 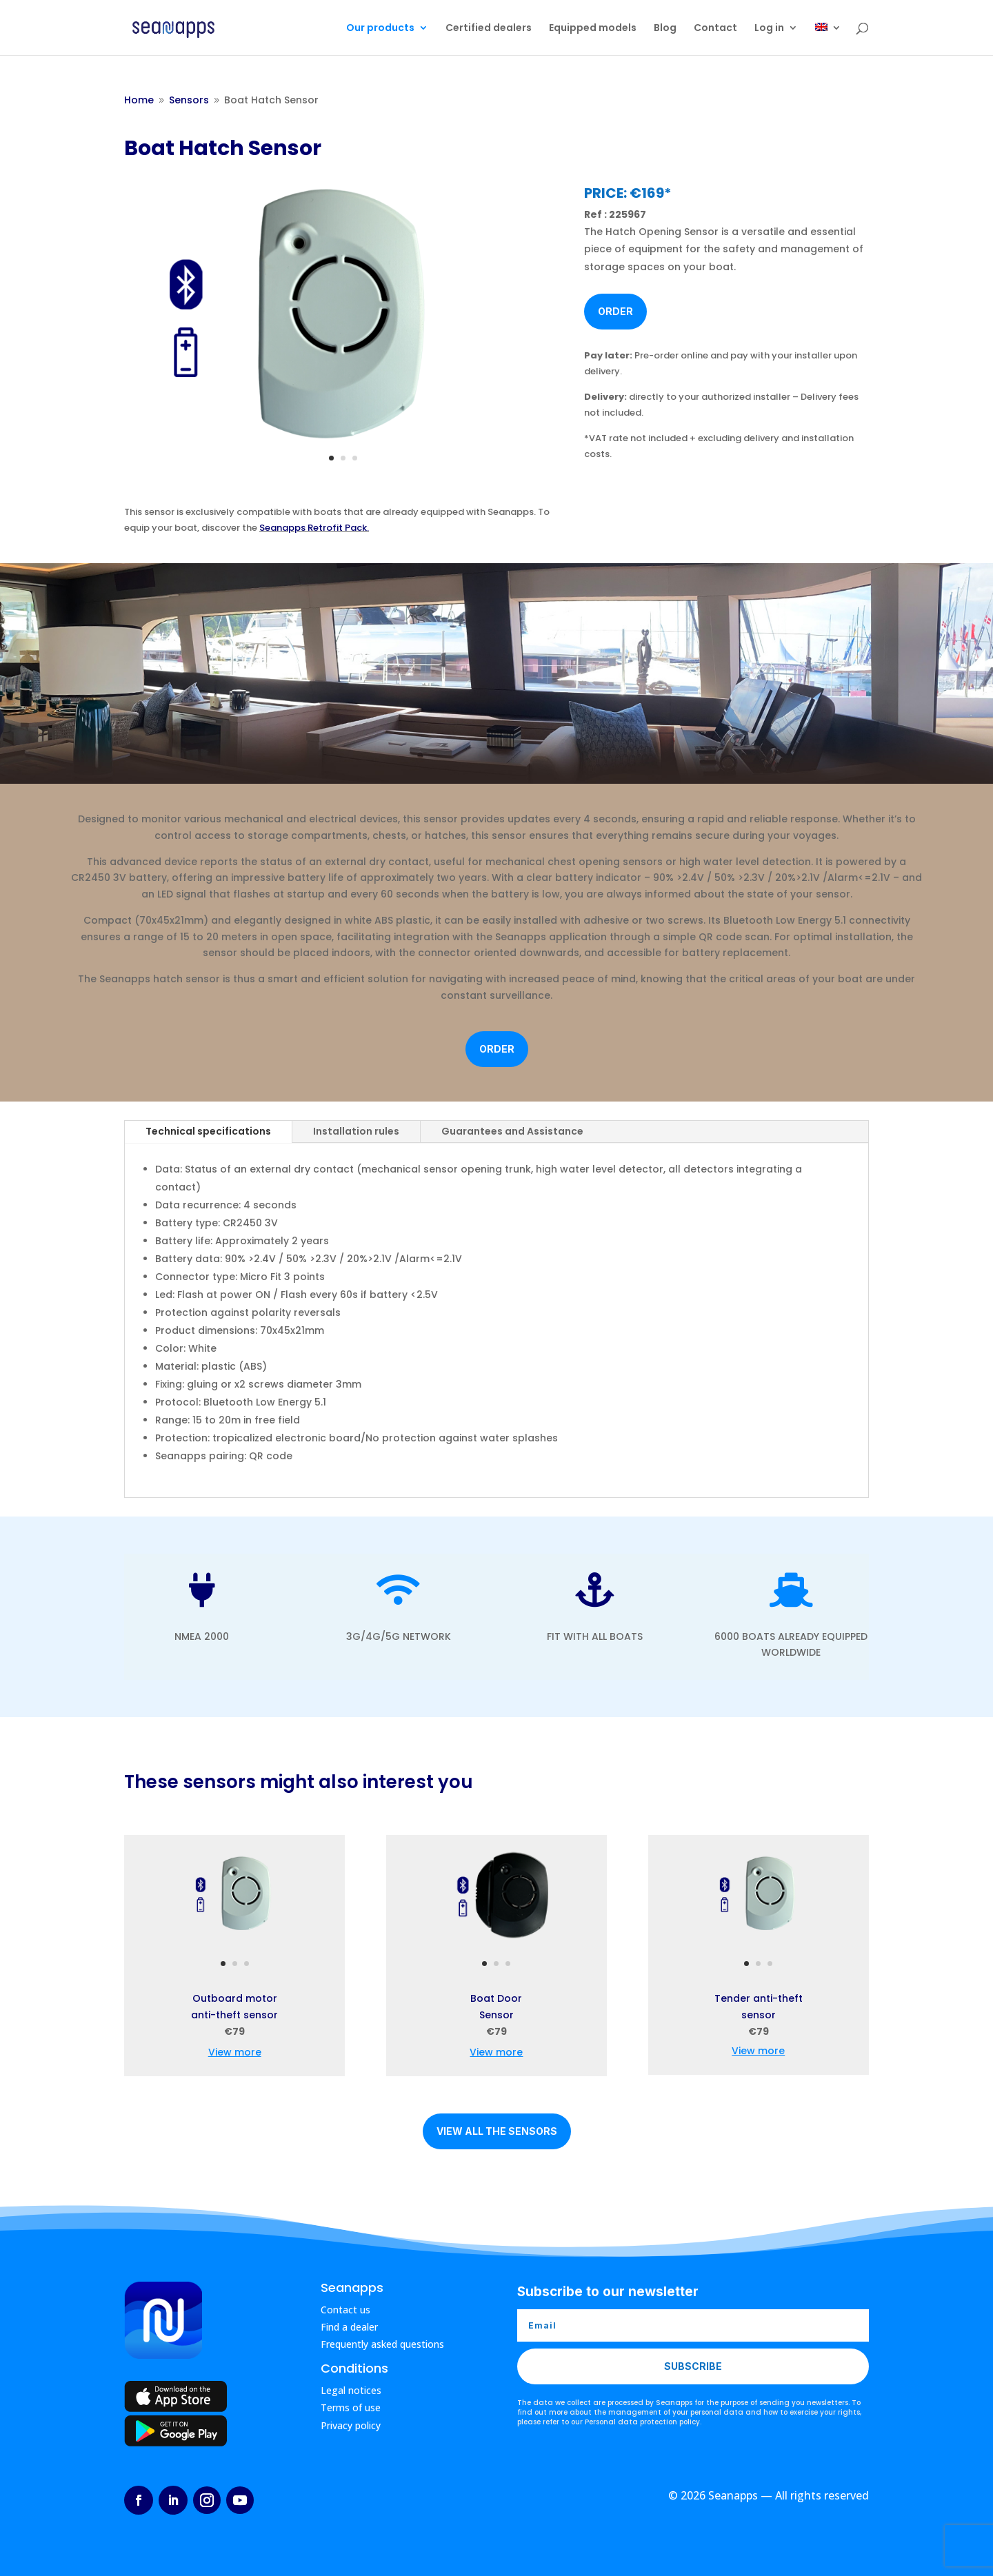 What do you see at coordinates (488, 28) in the screenshot?
I see `Certified dealers` at bounding box center [488, 28].